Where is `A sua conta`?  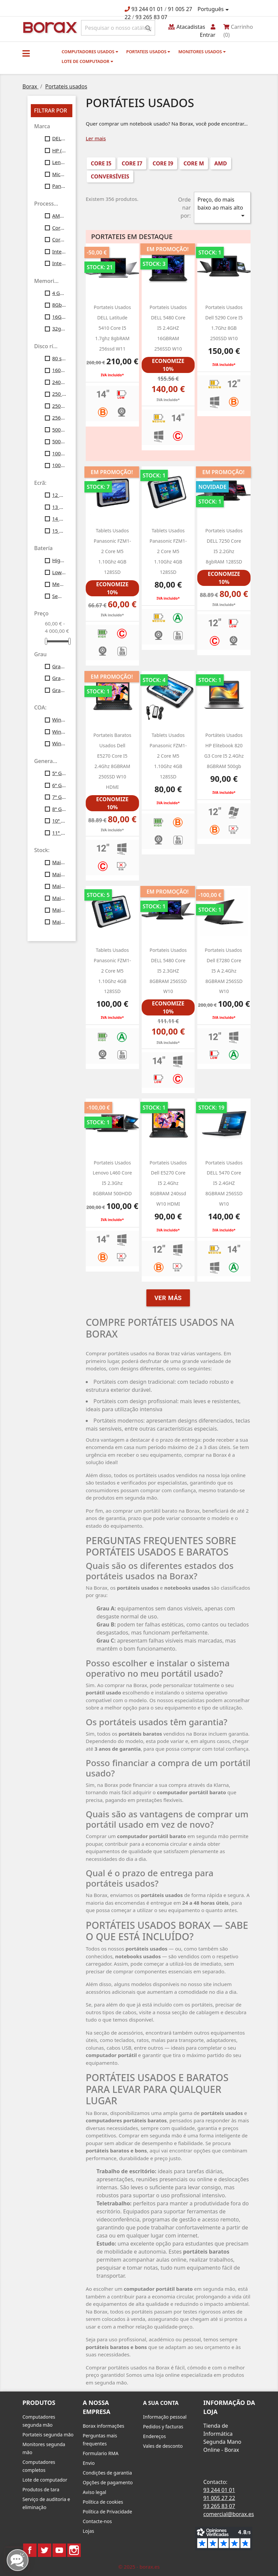 A sua conta is located at coordinates (161, 2403).